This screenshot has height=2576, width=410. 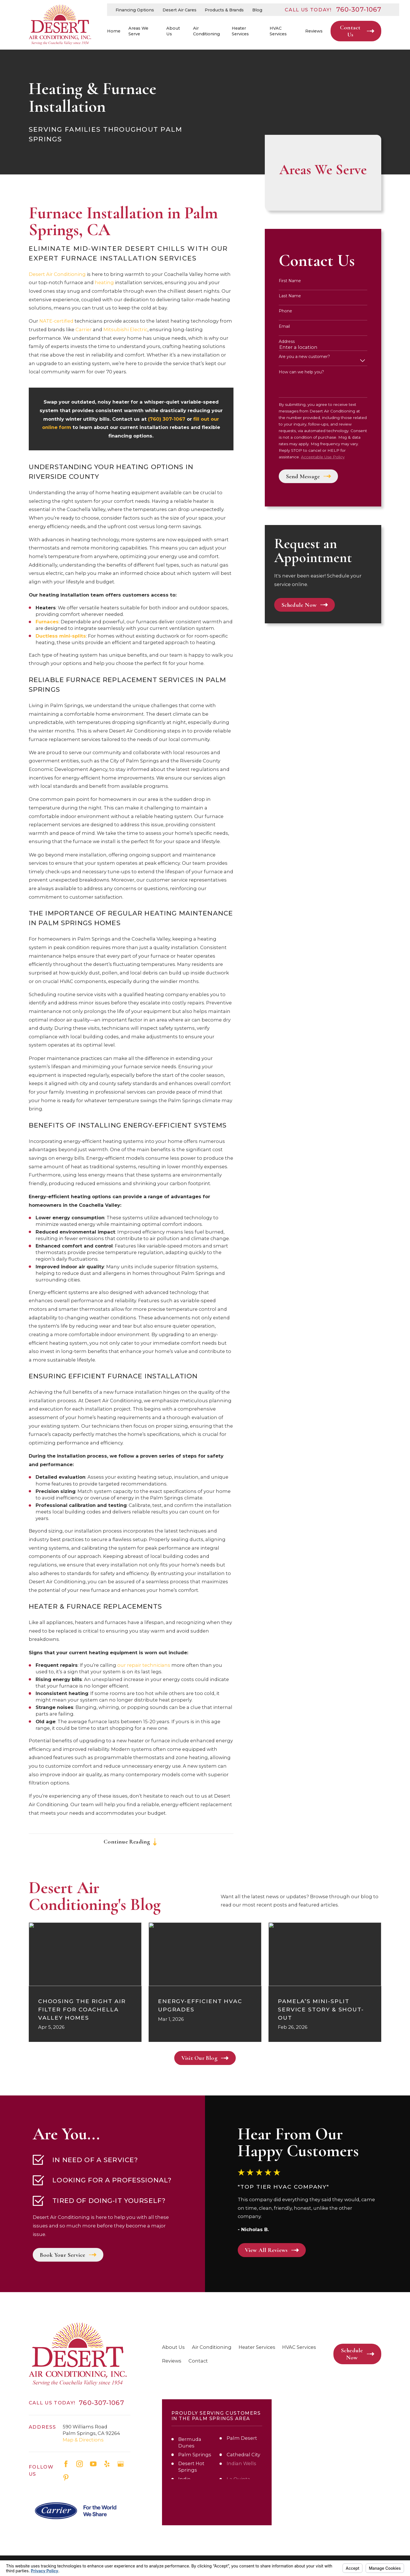 I want to click on our repair technicians, so click(x=143, y=1665).